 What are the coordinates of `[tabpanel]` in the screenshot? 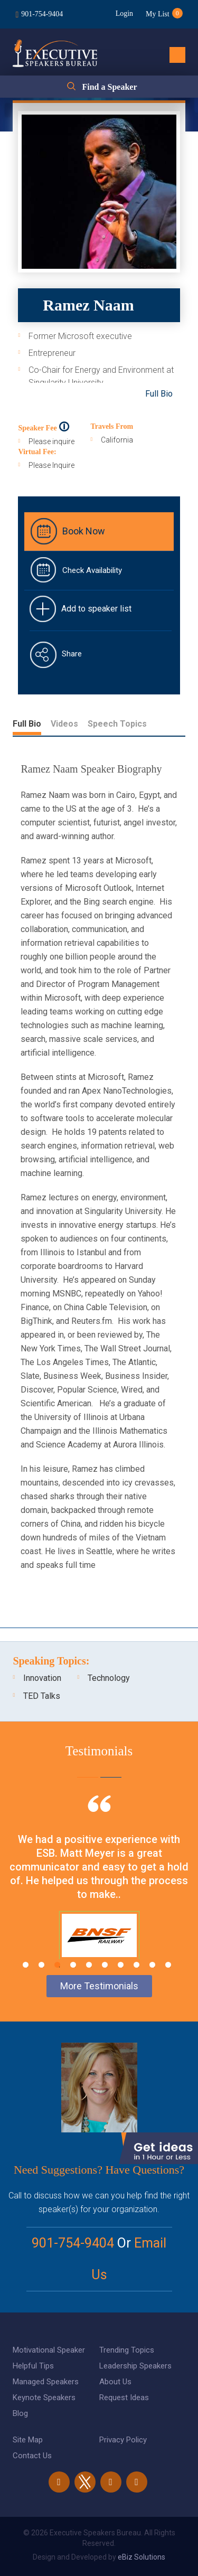 It's located at (99, 1890).